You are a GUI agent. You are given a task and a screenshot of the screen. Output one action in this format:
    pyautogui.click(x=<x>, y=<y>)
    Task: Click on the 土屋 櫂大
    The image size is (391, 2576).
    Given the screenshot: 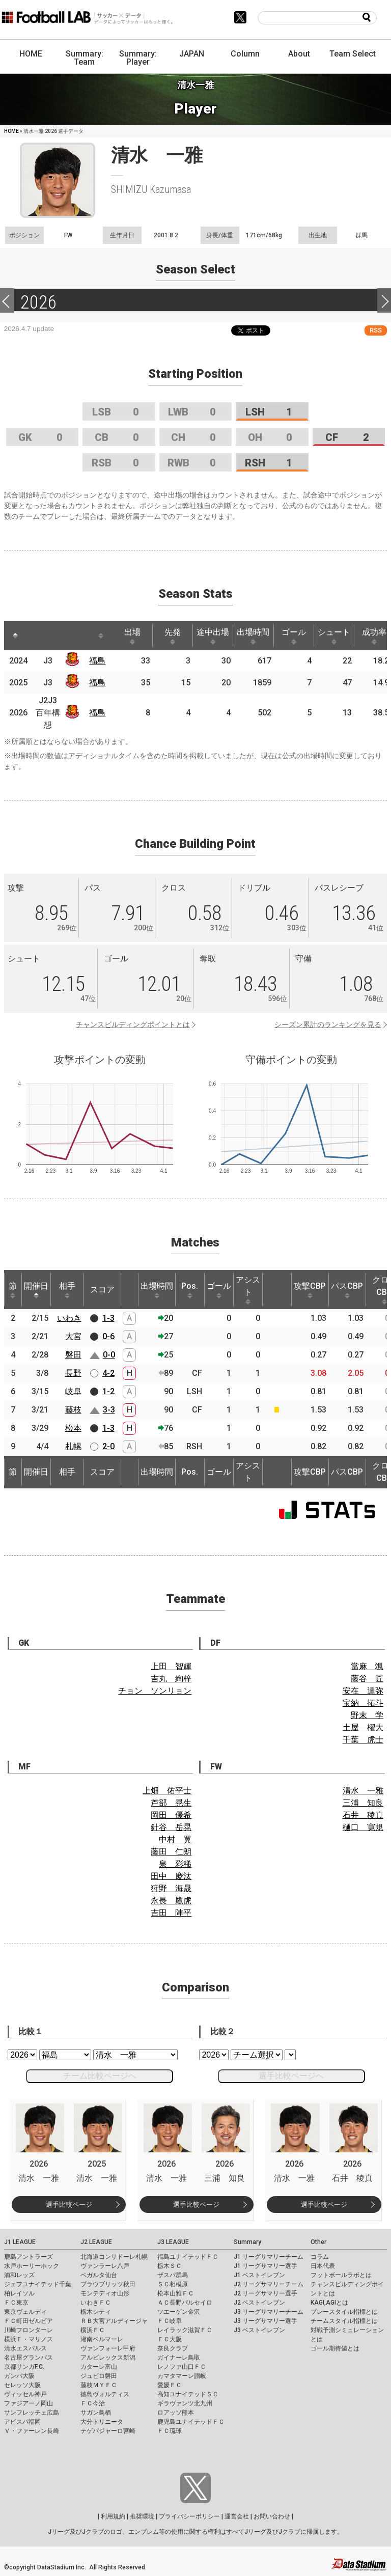 What is the action you would take?
    pyautogui.click(x=363, y=1727)
    